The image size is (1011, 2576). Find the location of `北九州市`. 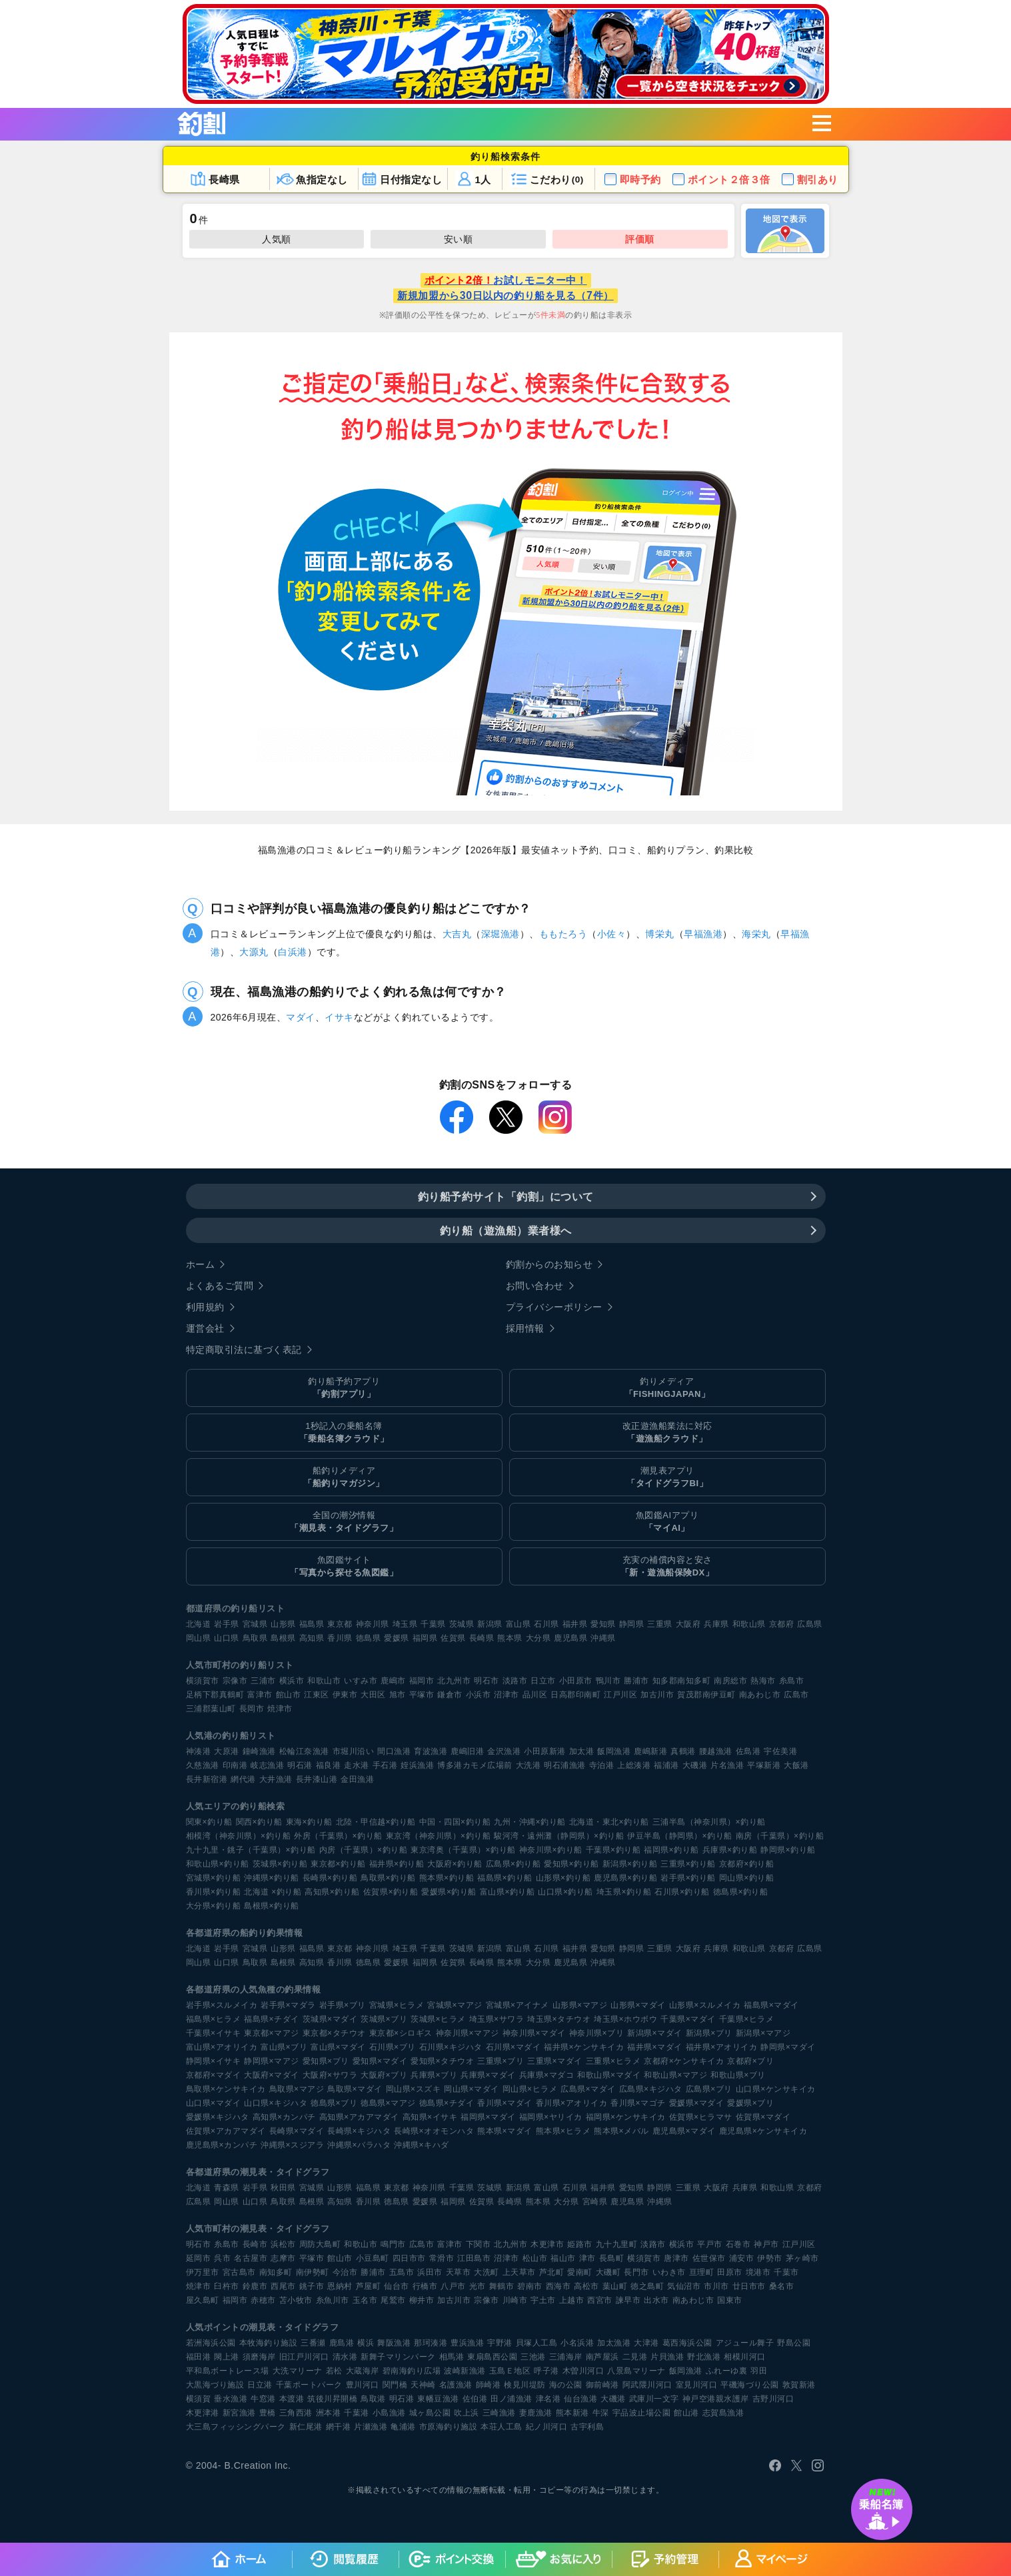

北九州市 is located at coordinates (454, 1681).